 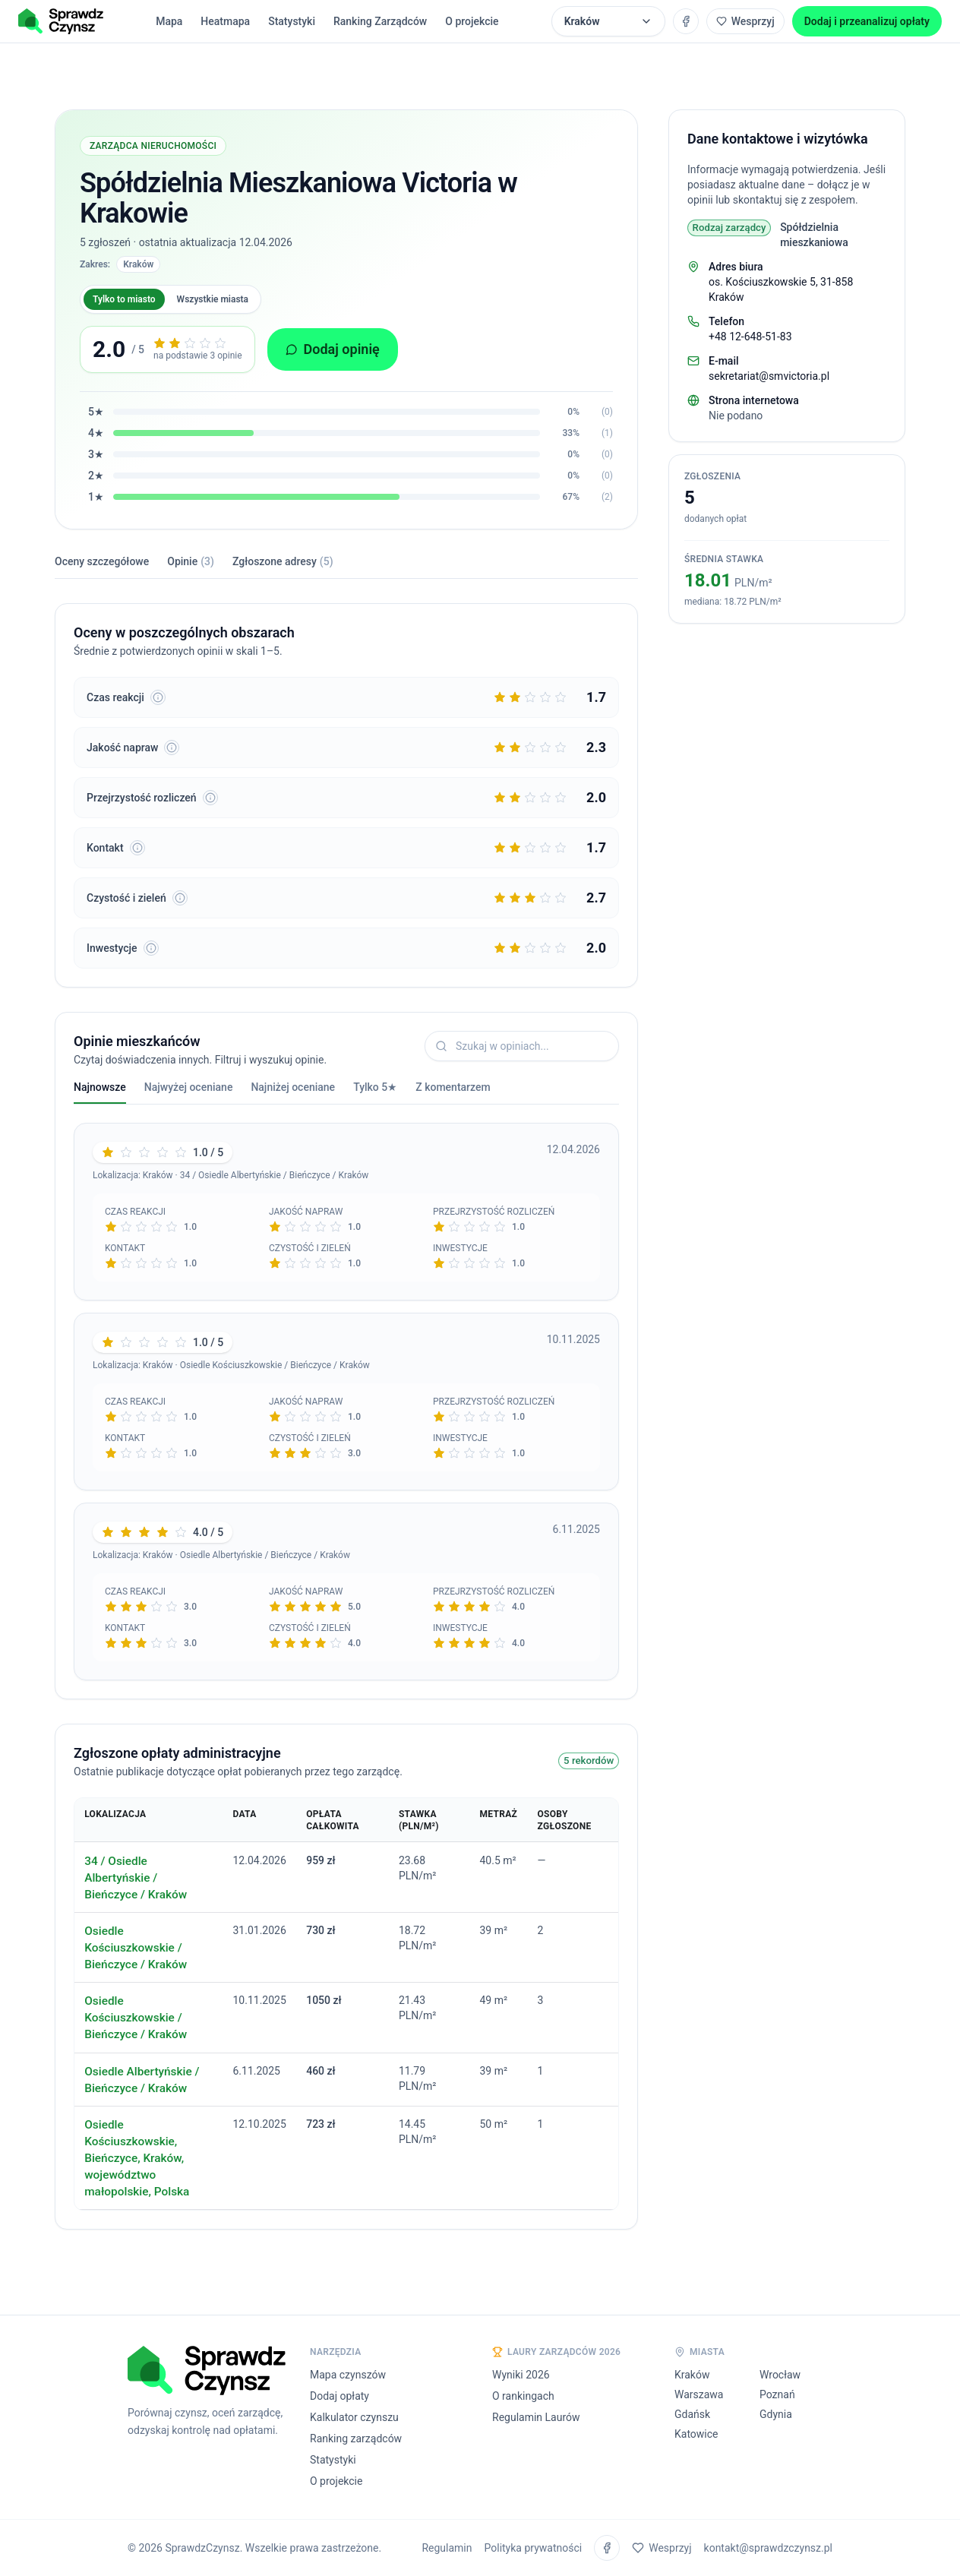 I want to click on Dodaj opłaty, so click(x=339, y=2396).